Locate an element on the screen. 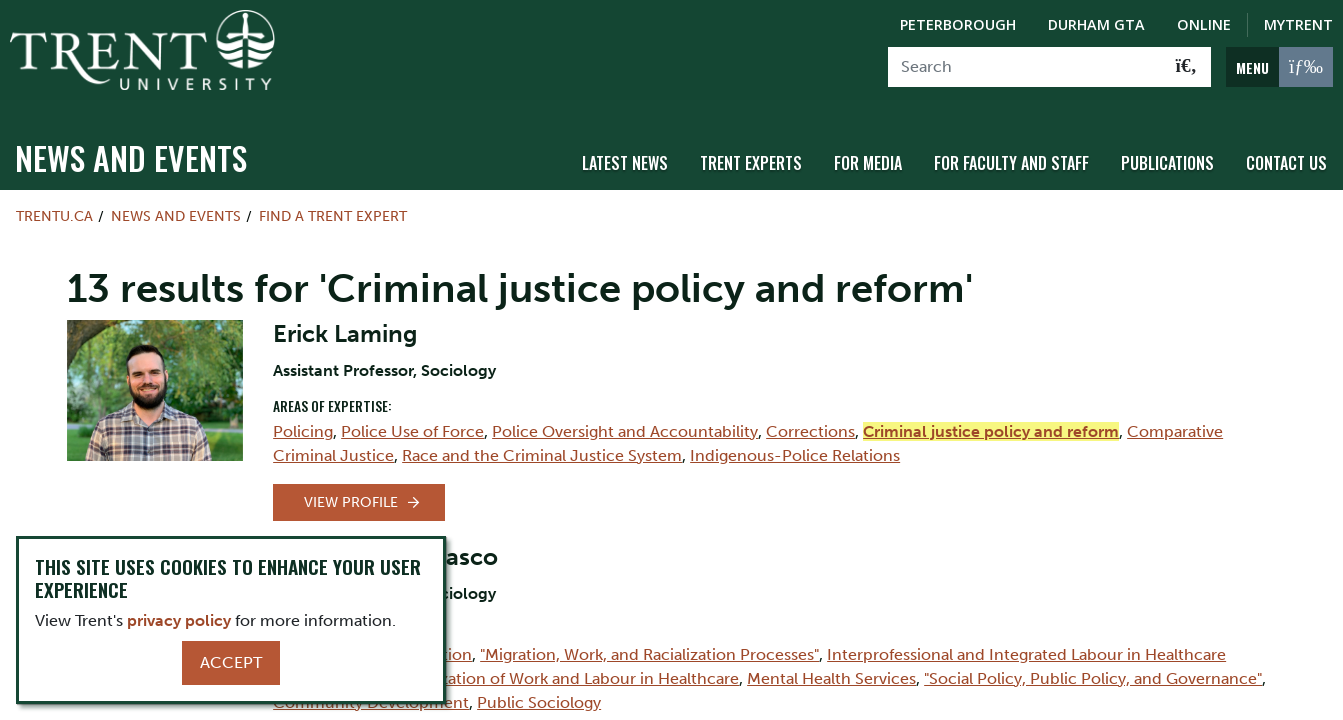 This screenshot has height=720, width=1343. Race and the Criminal Justice System is located at coordinates (542, 444).